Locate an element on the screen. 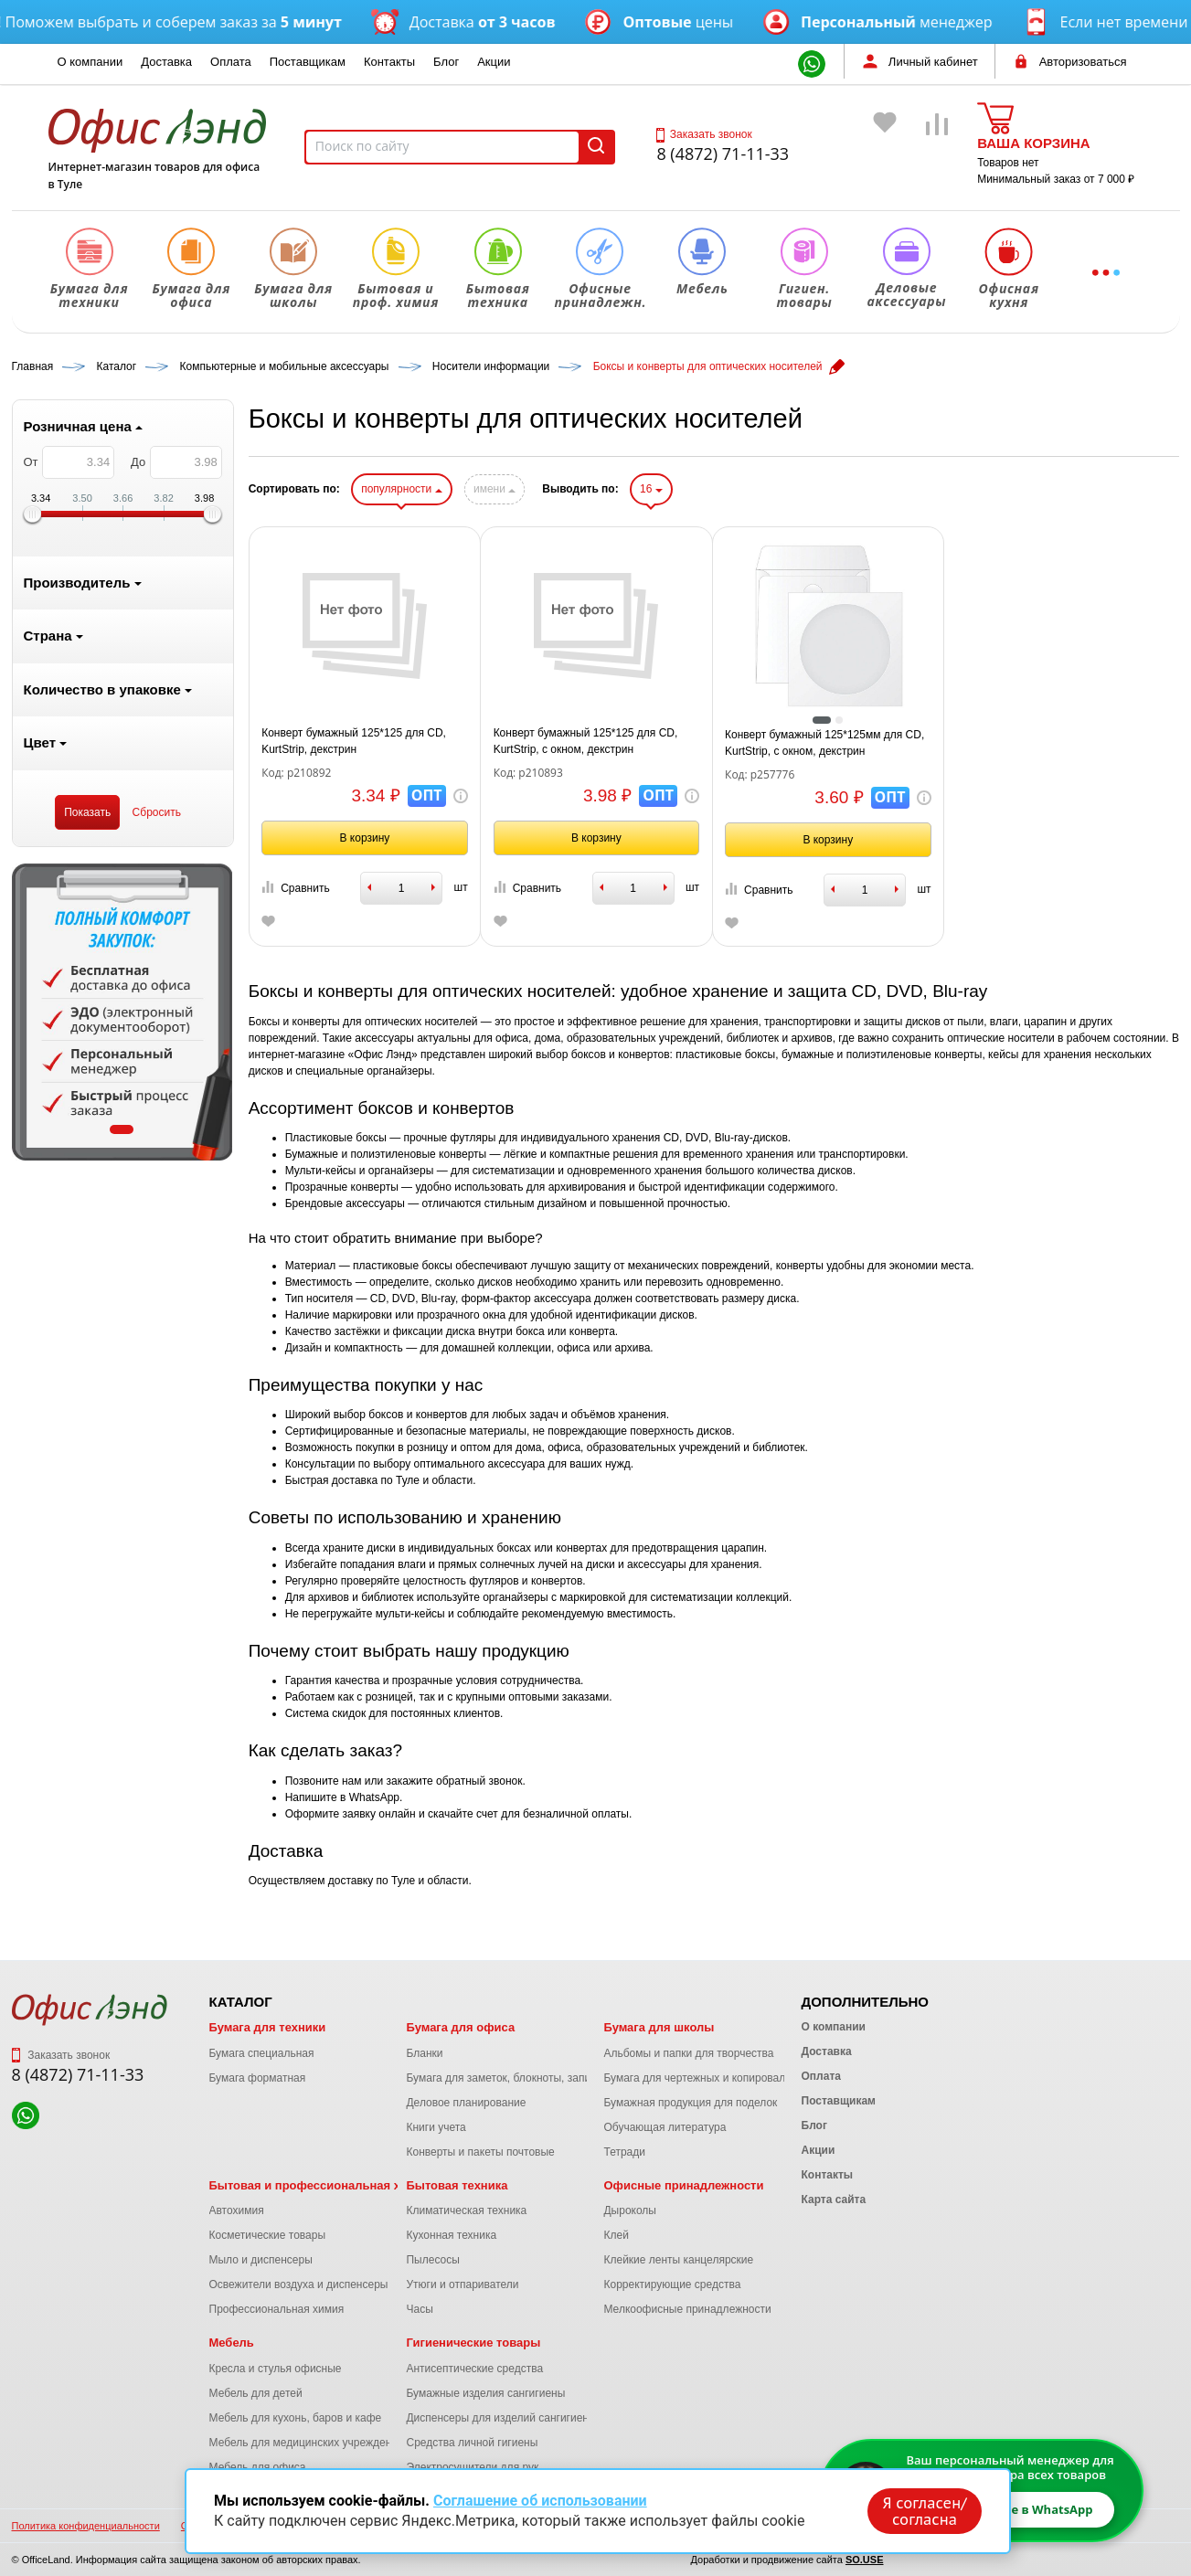 This screenshot has width=1191, height=2576. Сравнить is located at coordinates (295, 888).